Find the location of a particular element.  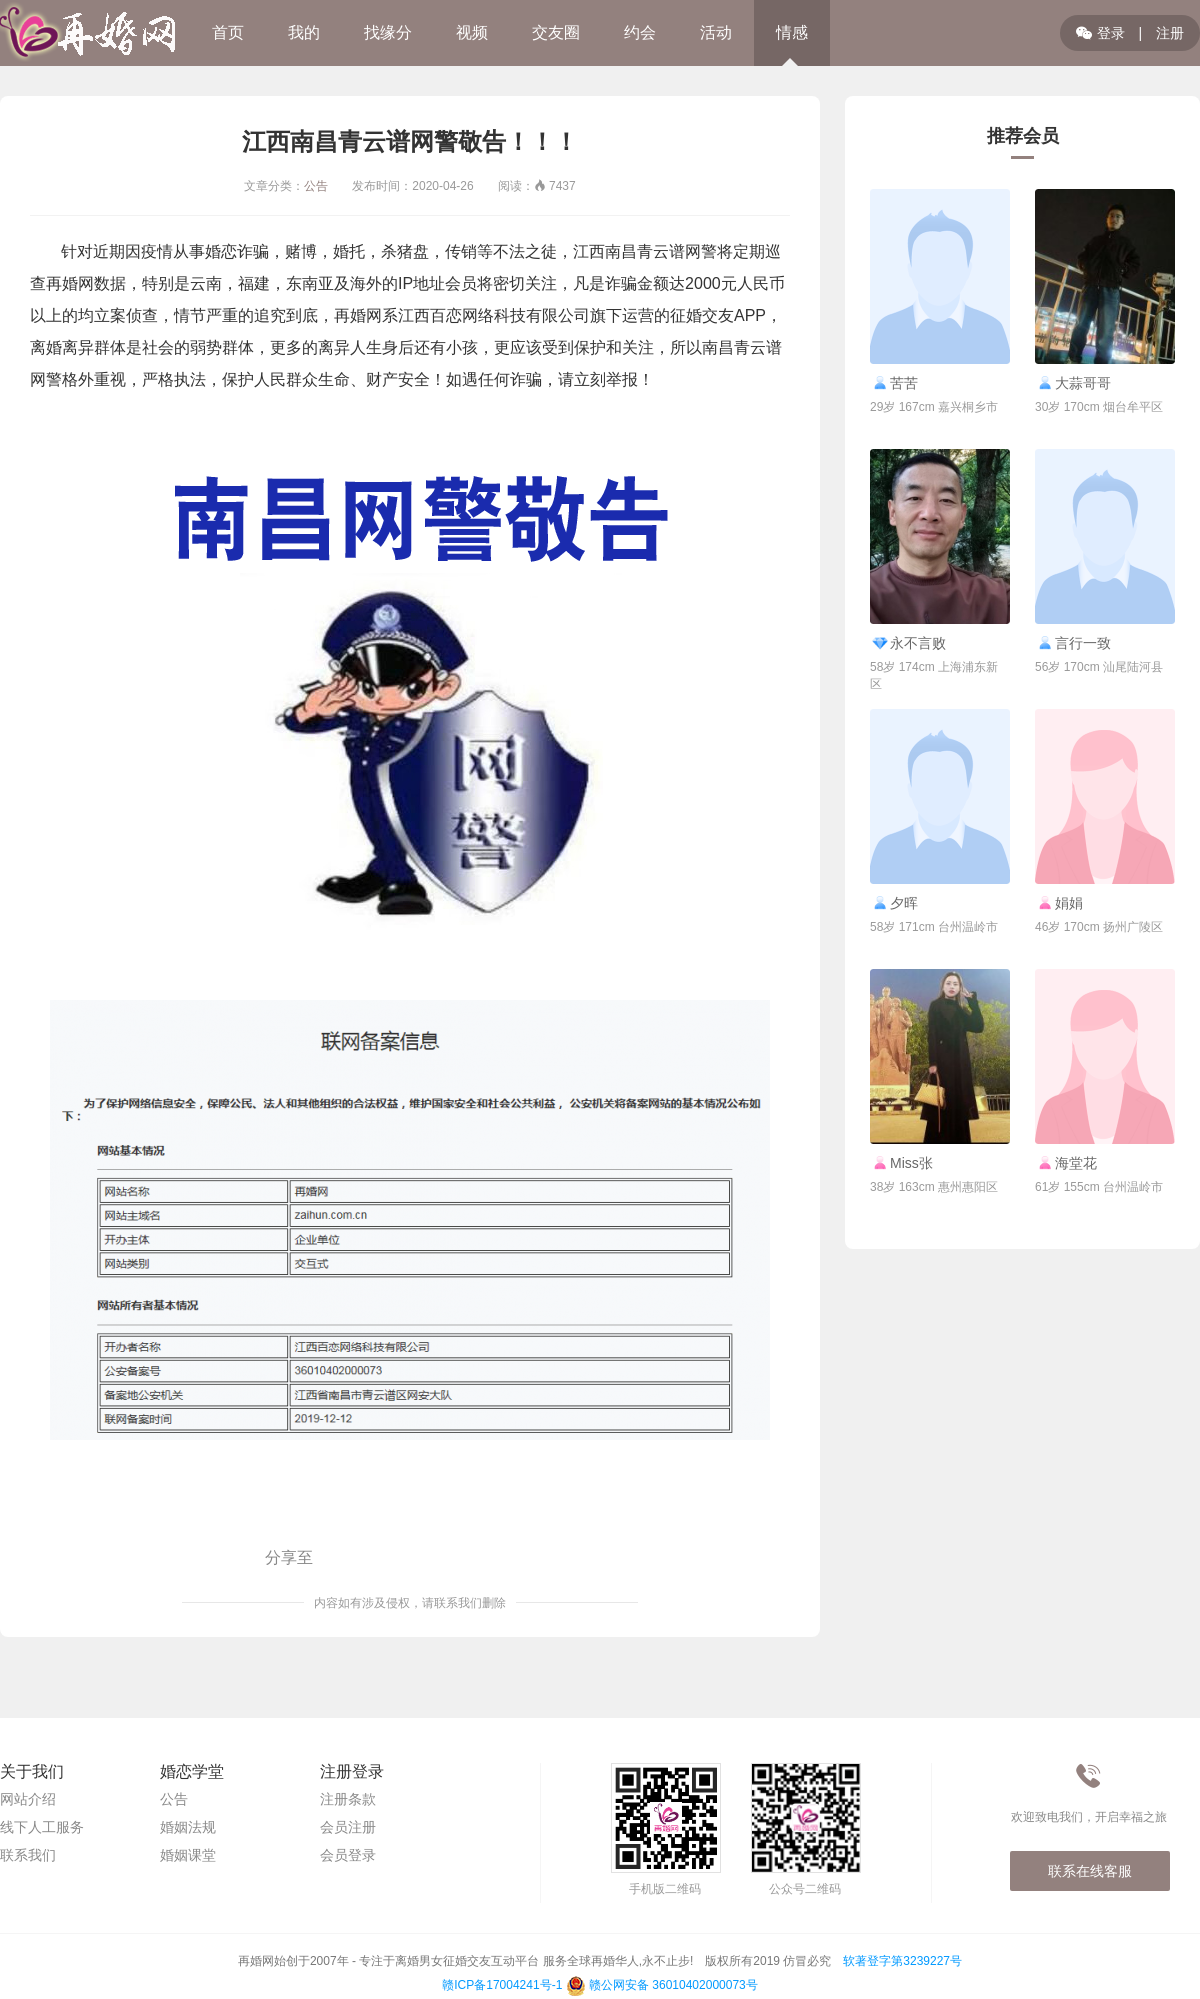

软著登字第3239227号 is located at coordinates (902, 1961).